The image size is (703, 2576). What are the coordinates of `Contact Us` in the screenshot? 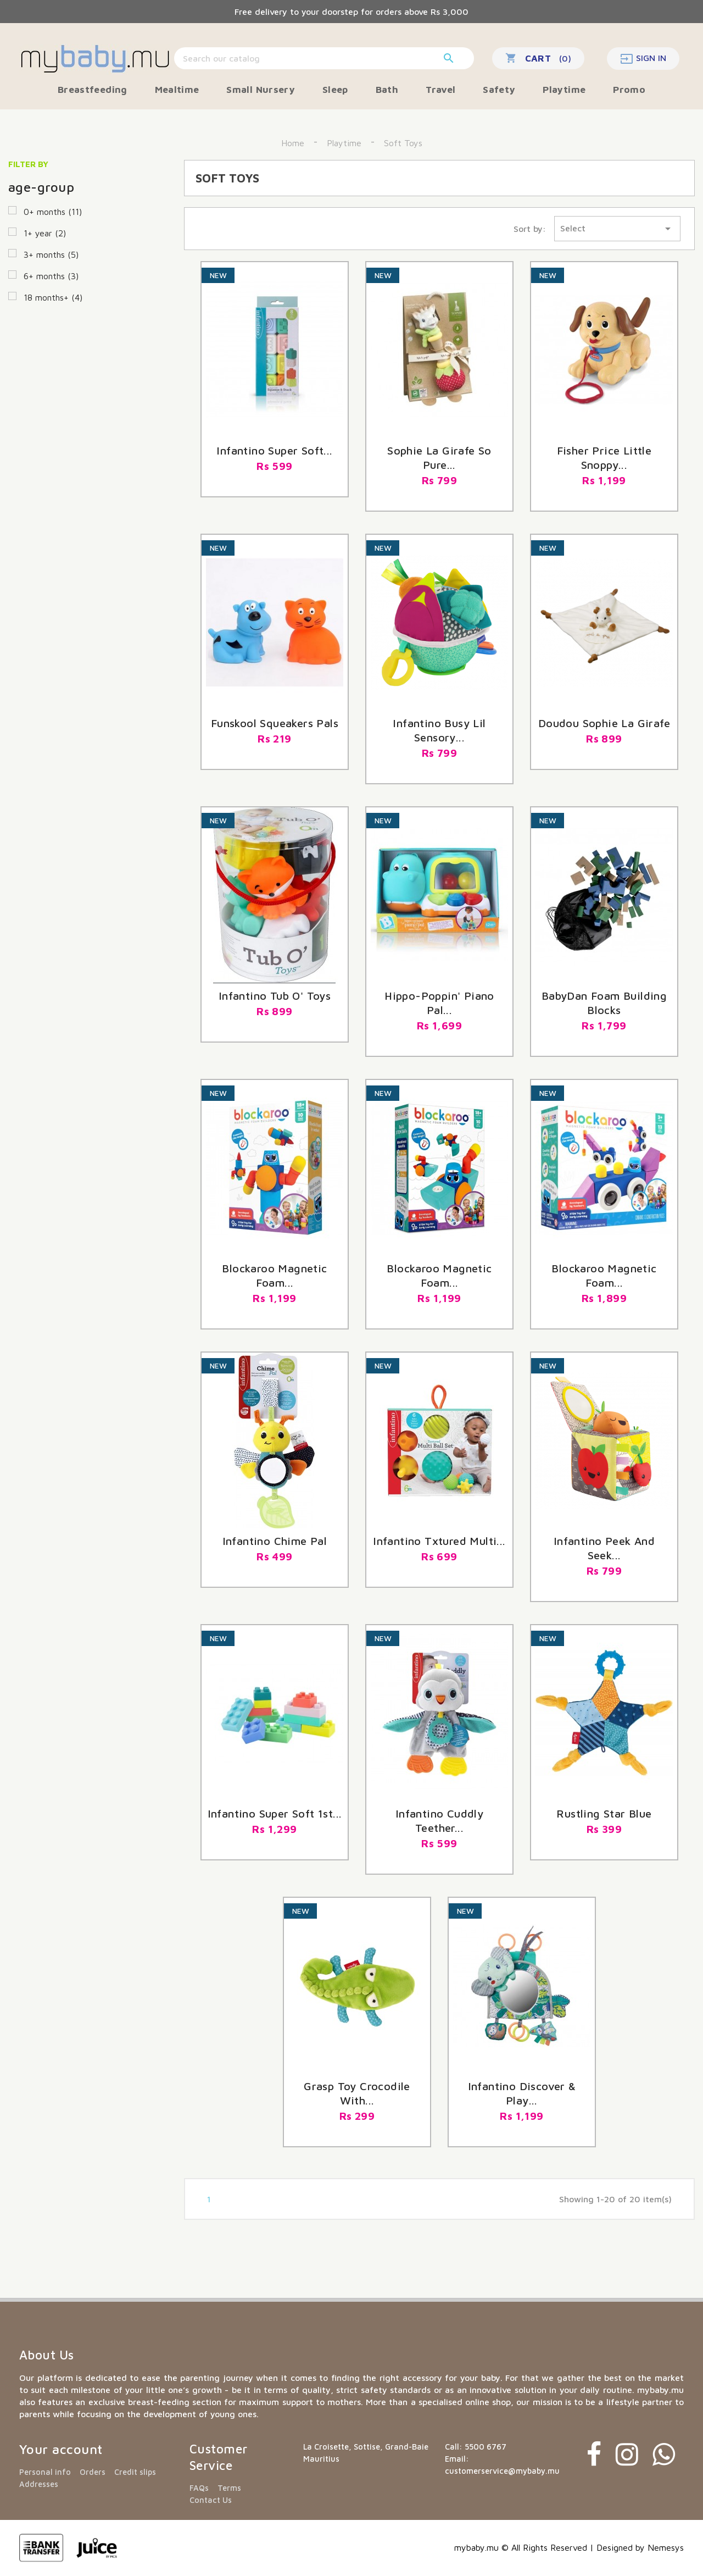 It's located at (210, 2500).